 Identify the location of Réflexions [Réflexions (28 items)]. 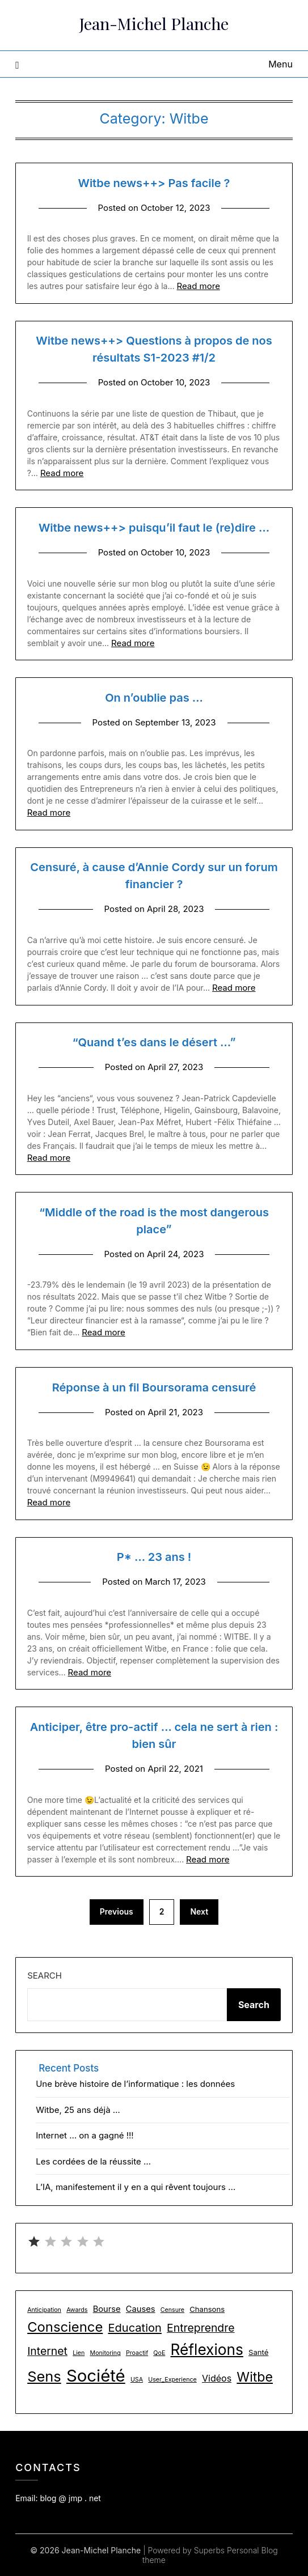
(207, 2349).